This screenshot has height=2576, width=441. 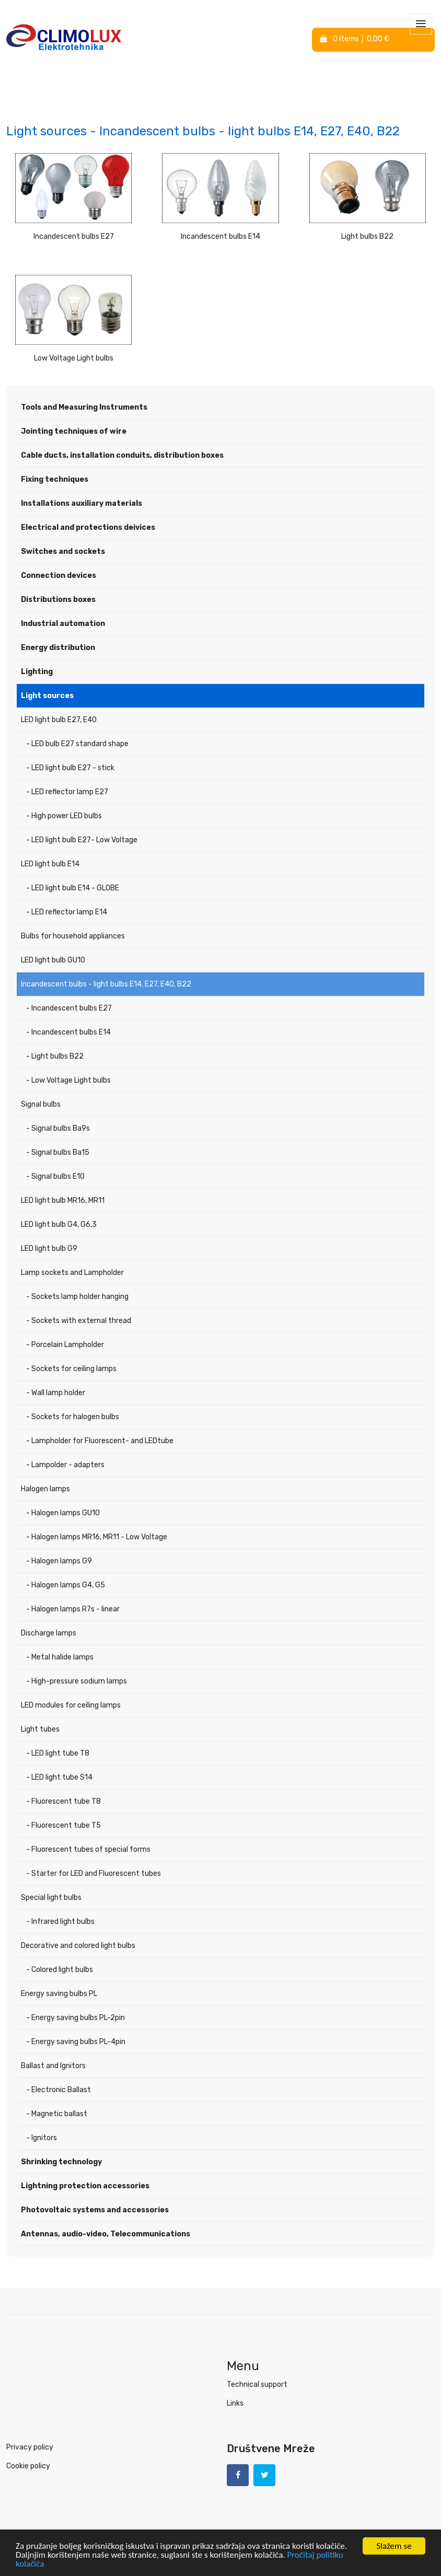 What do you see at coordinates (63, 623) in the screenshot?
I see `Industrial automation` at bounding box center [63, 623].